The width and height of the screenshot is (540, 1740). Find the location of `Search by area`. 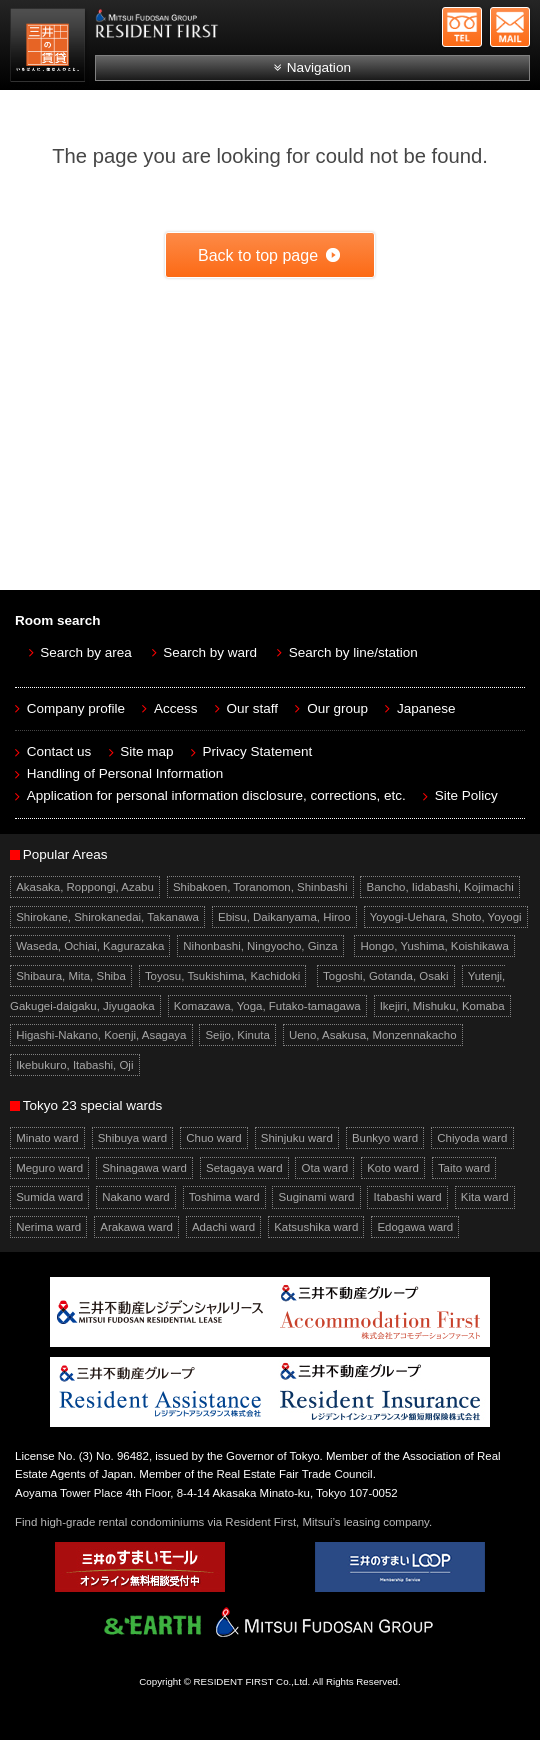

Search by area is located at coordinates (86, 652).